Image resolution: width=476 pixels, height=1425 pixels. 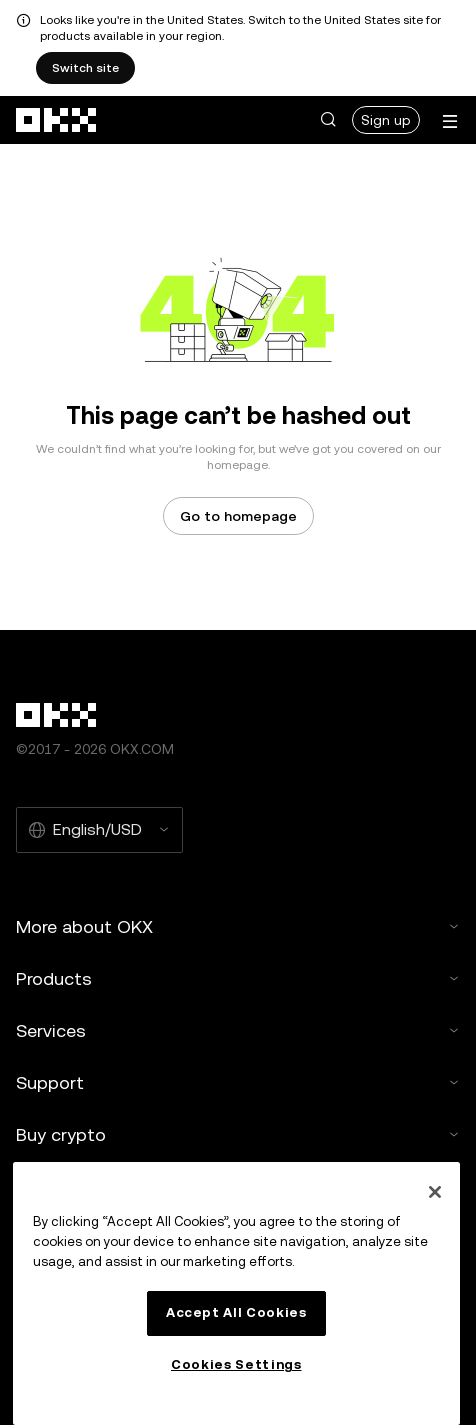 I want to click on Buy crypto [button], so click(x=238, y=1134).